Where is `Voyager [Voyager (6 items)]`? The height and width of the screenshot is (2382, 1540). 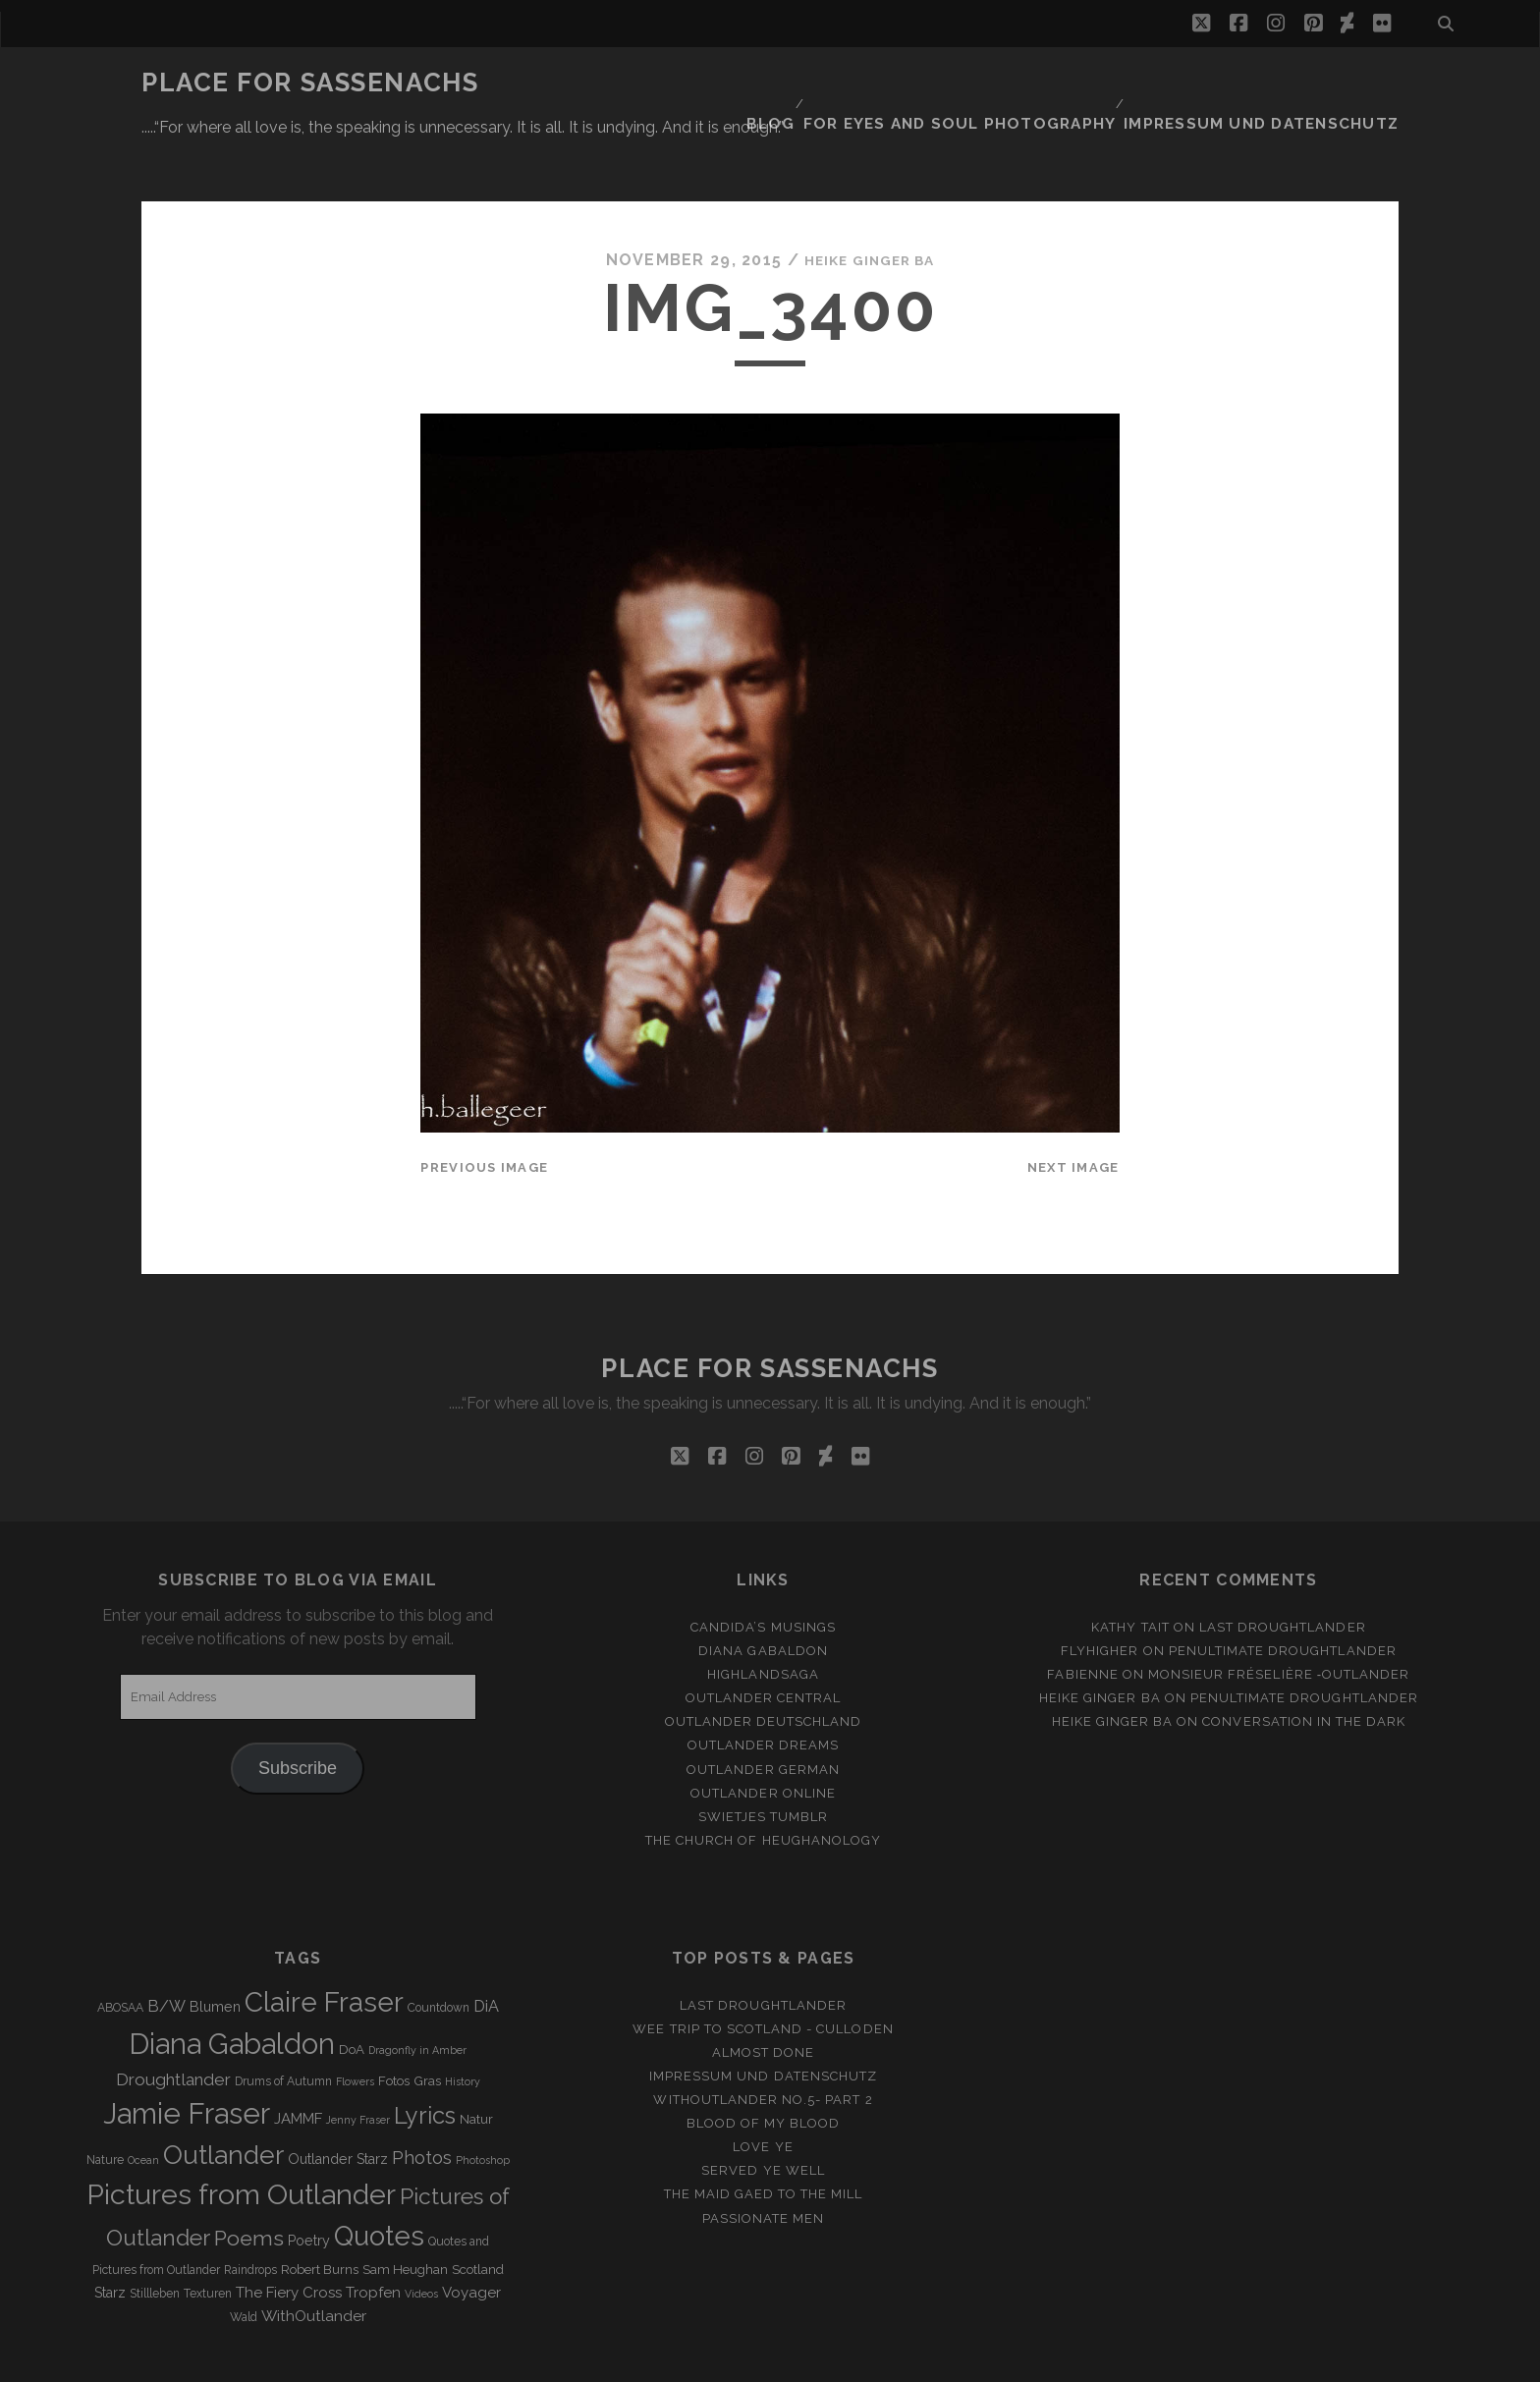 Voyager [Voyager (6 items)] is located at coordinates (471, 2234).